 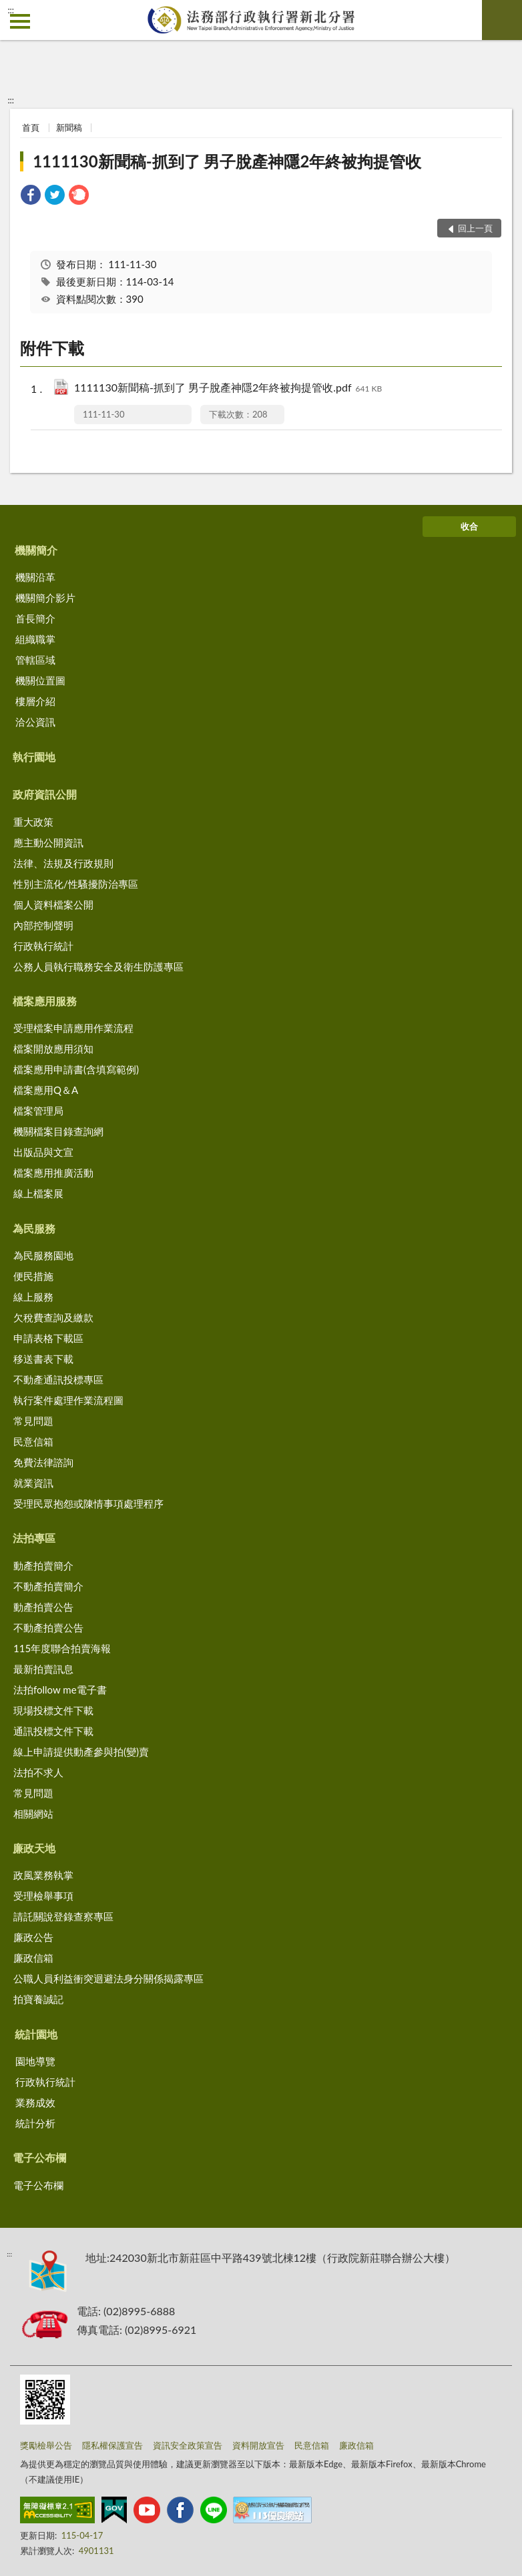 I want to click on 樓層介紹, so click(x=35, y=701).